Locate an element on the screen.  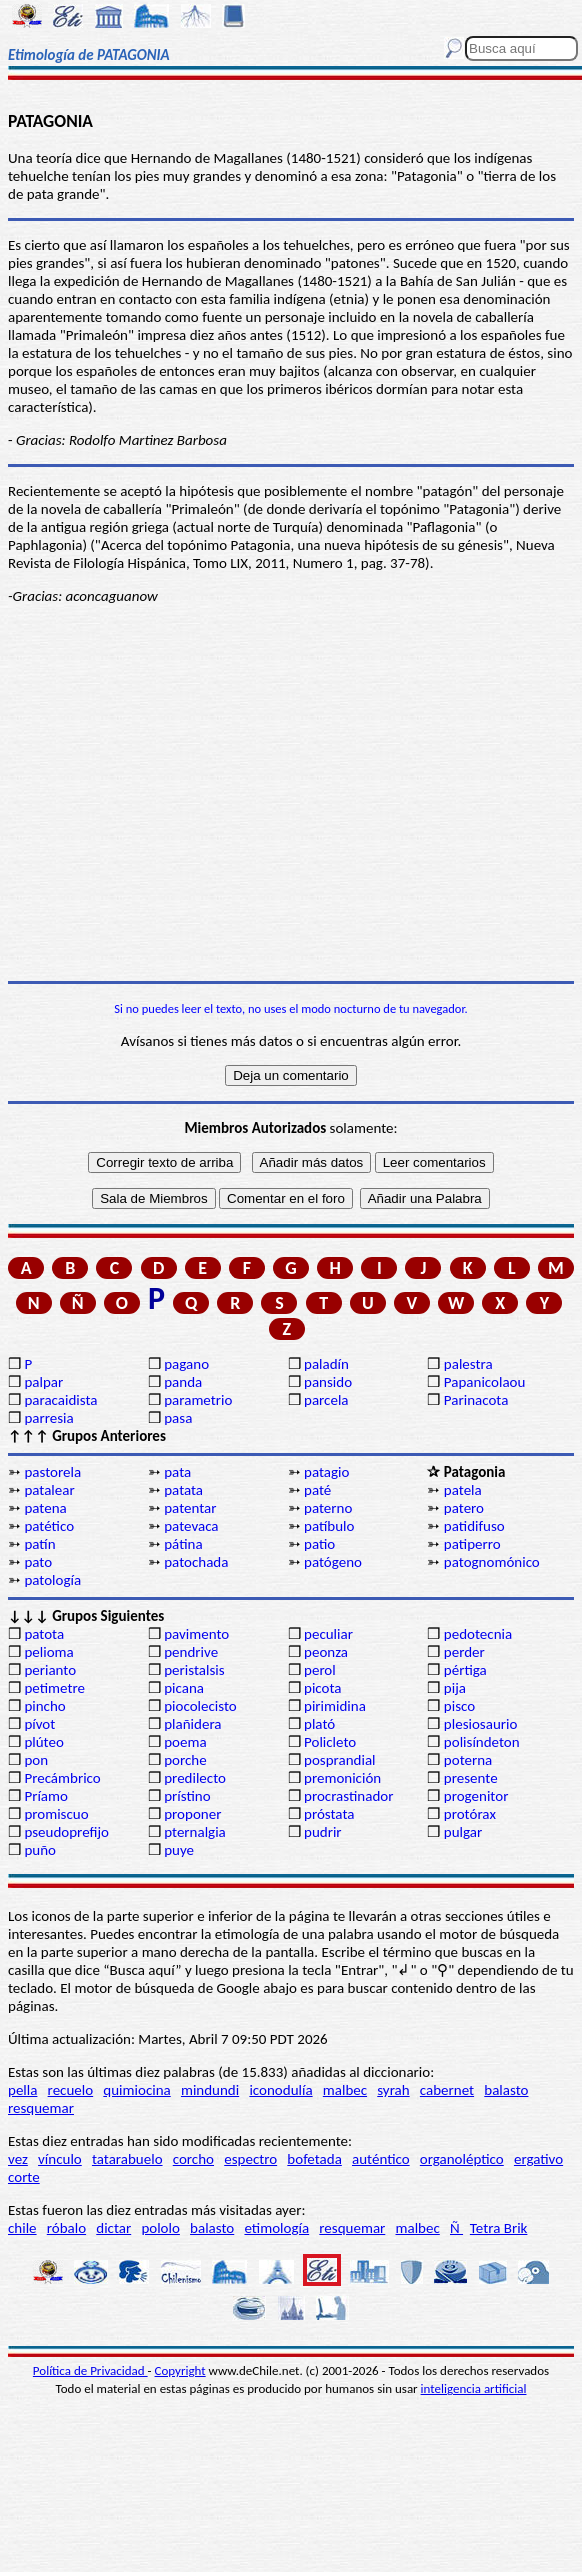
puño is located at coordinates (40, 1850).